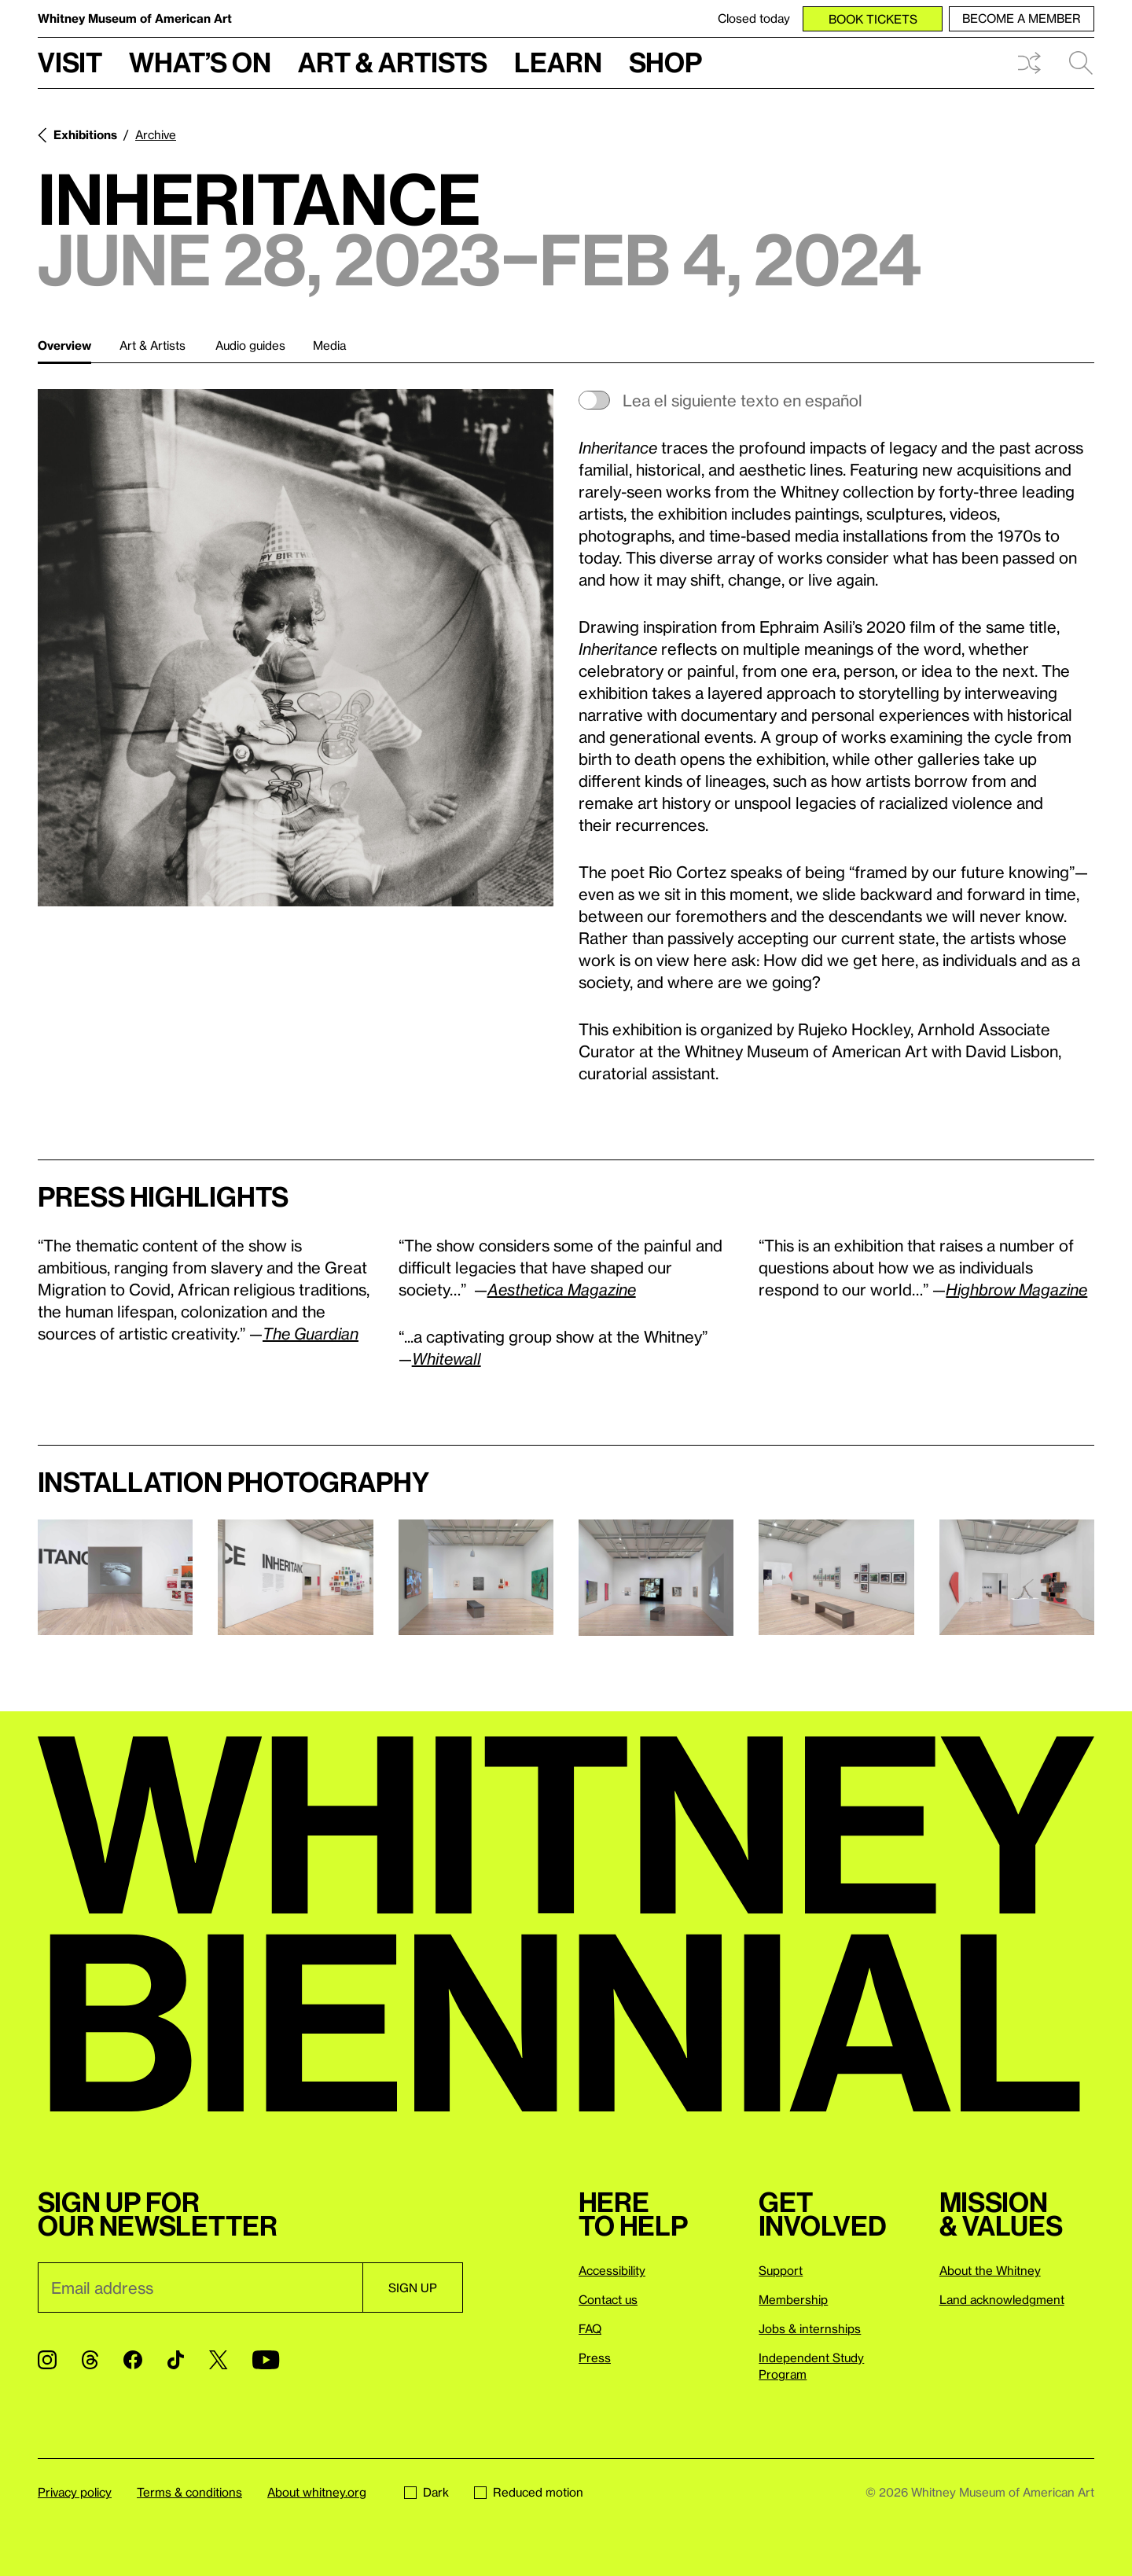 The image size is (1132, 2576). What do you see at coordinates (810, 2328) in the screenshot?
I see `Jobs & internships` at bounding box center [810, 2328].